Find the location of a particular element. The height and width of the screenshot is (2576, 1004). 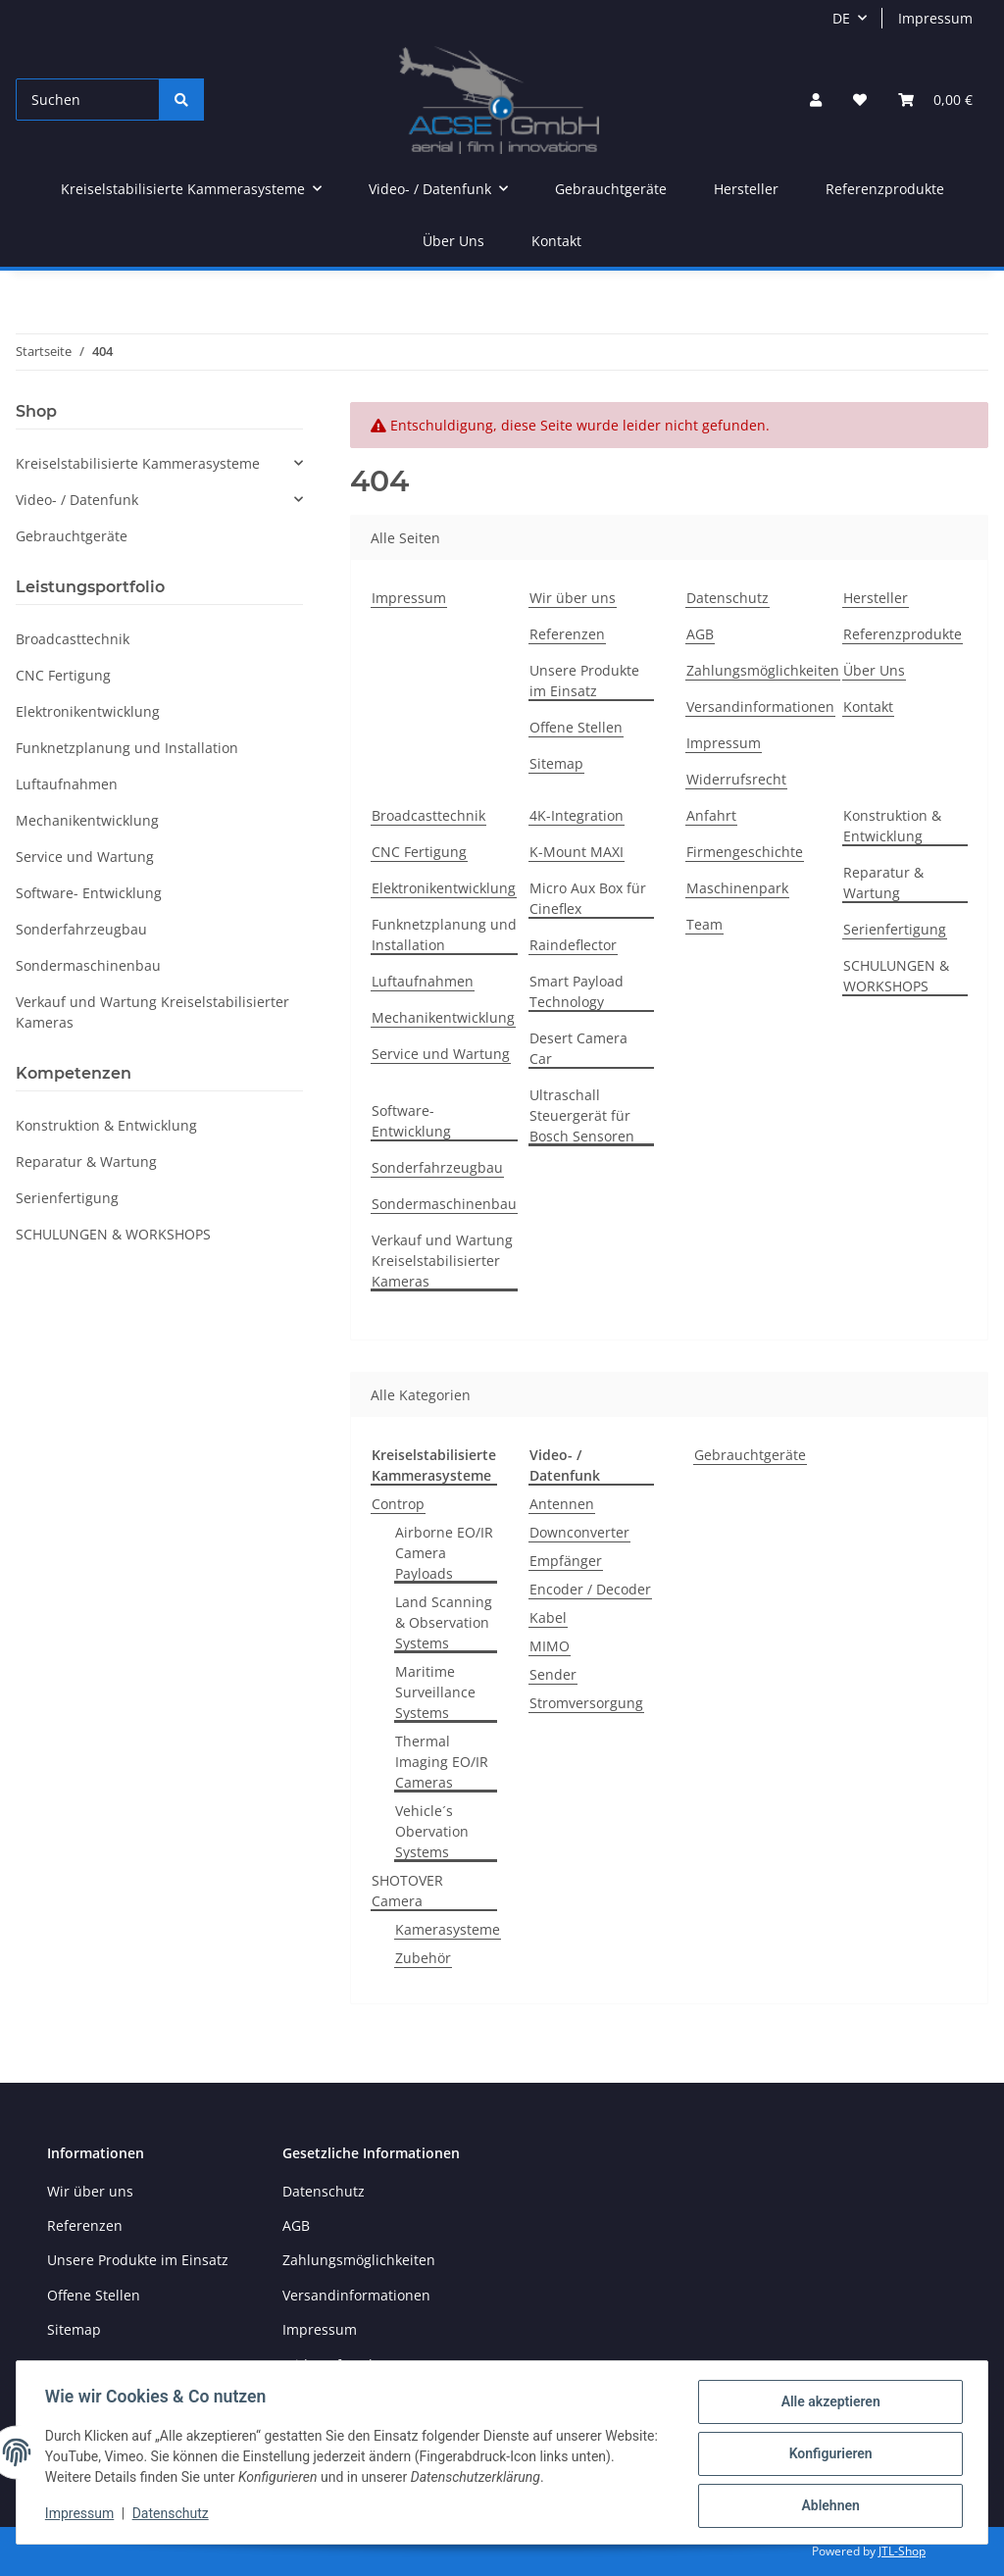

4K-Integration is located at coordinates (576, 815).